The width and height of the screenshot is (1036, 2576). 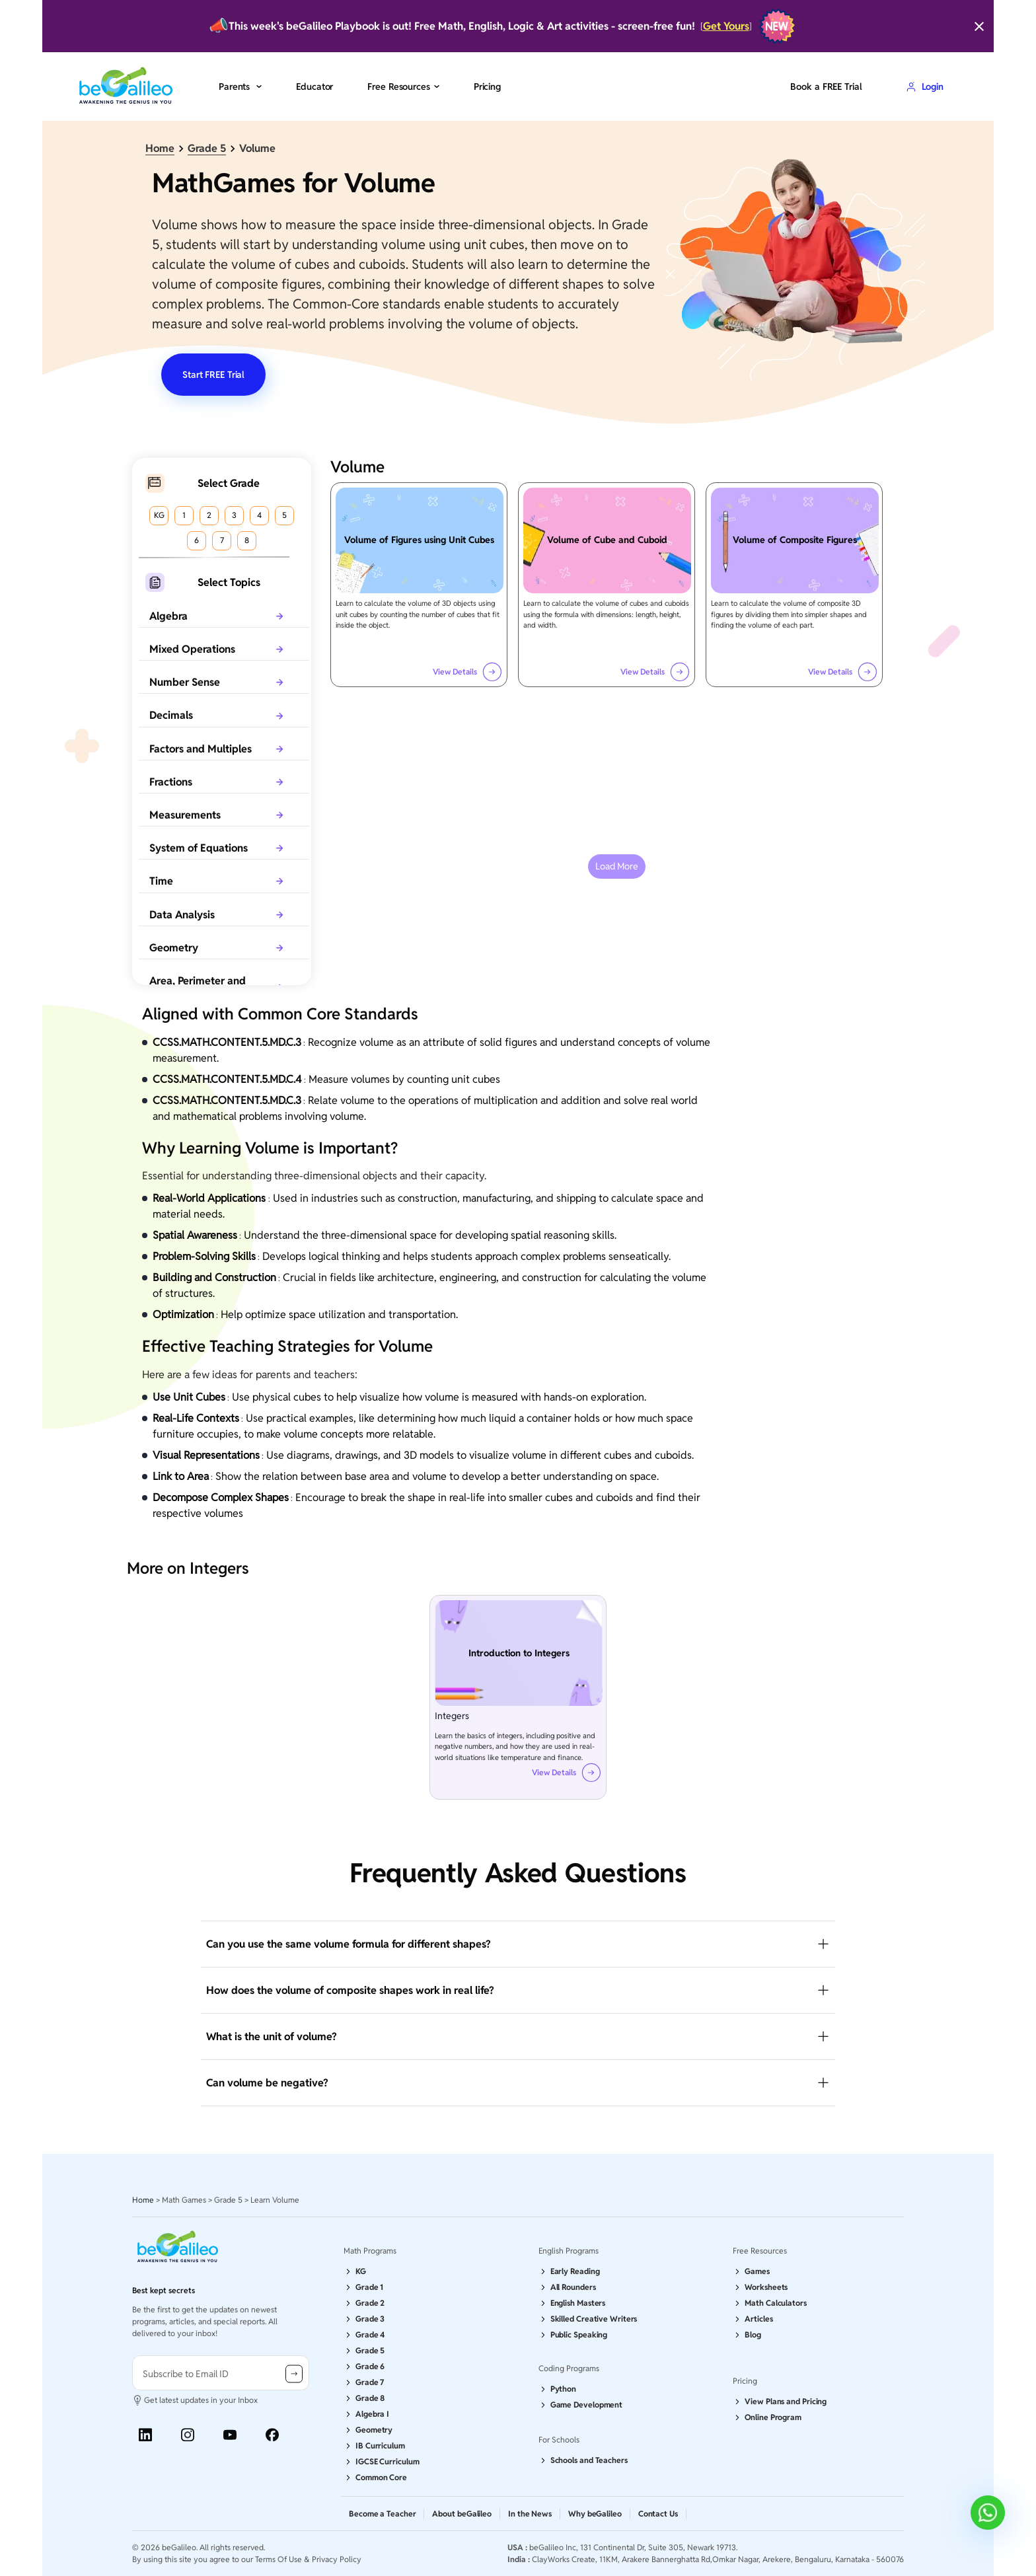 I want to click on Why beGalileo, so click(x=595, y=2514).